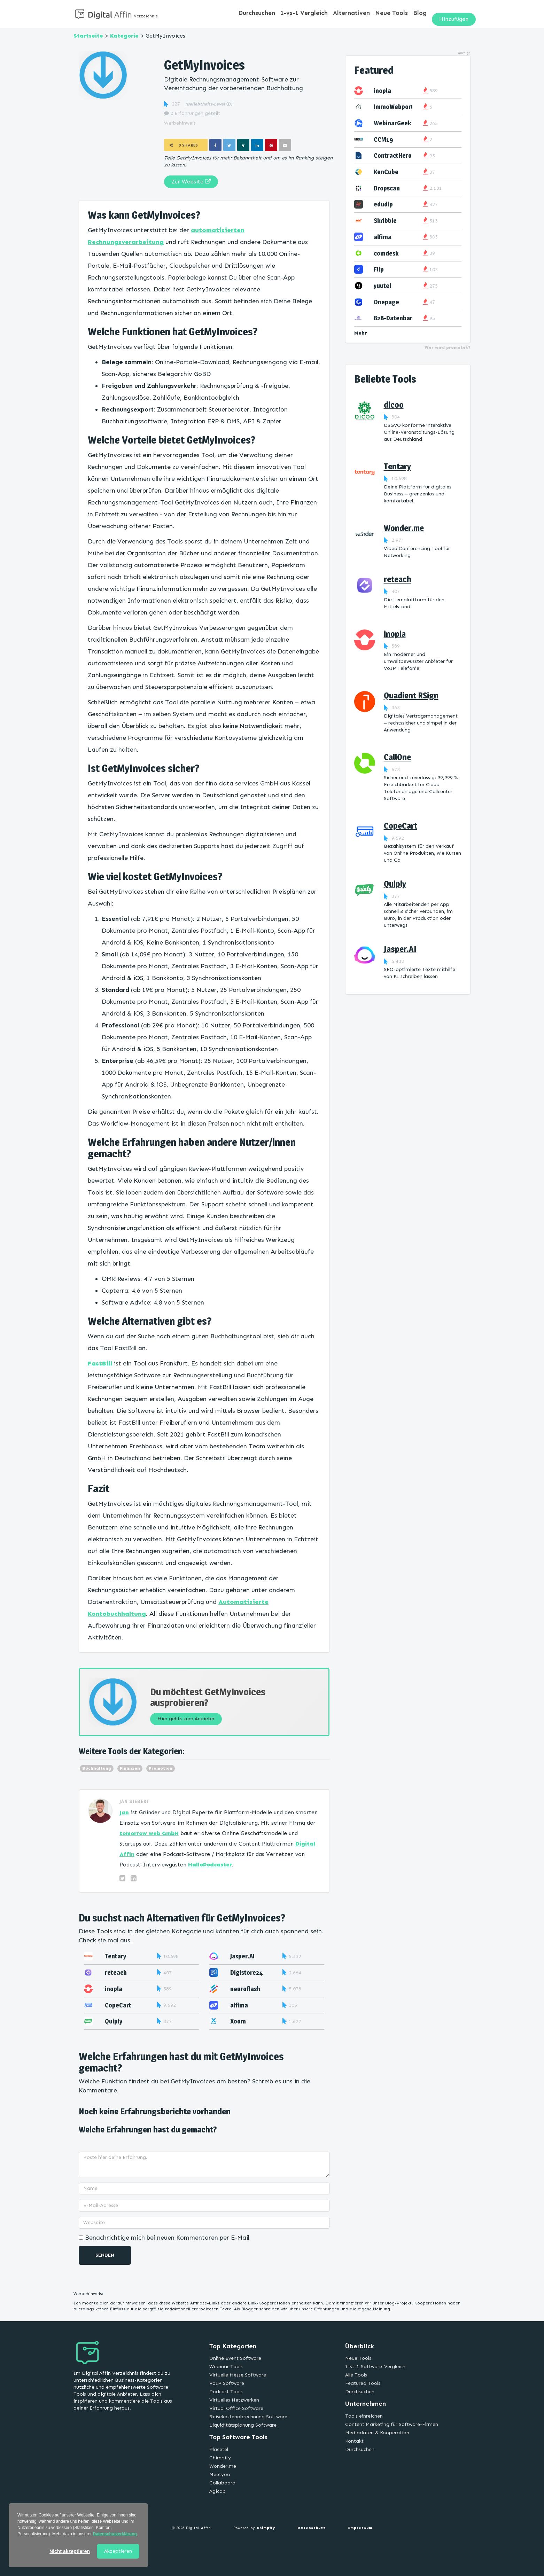  I want to click on Webinar Tools, so click(226, 2367).